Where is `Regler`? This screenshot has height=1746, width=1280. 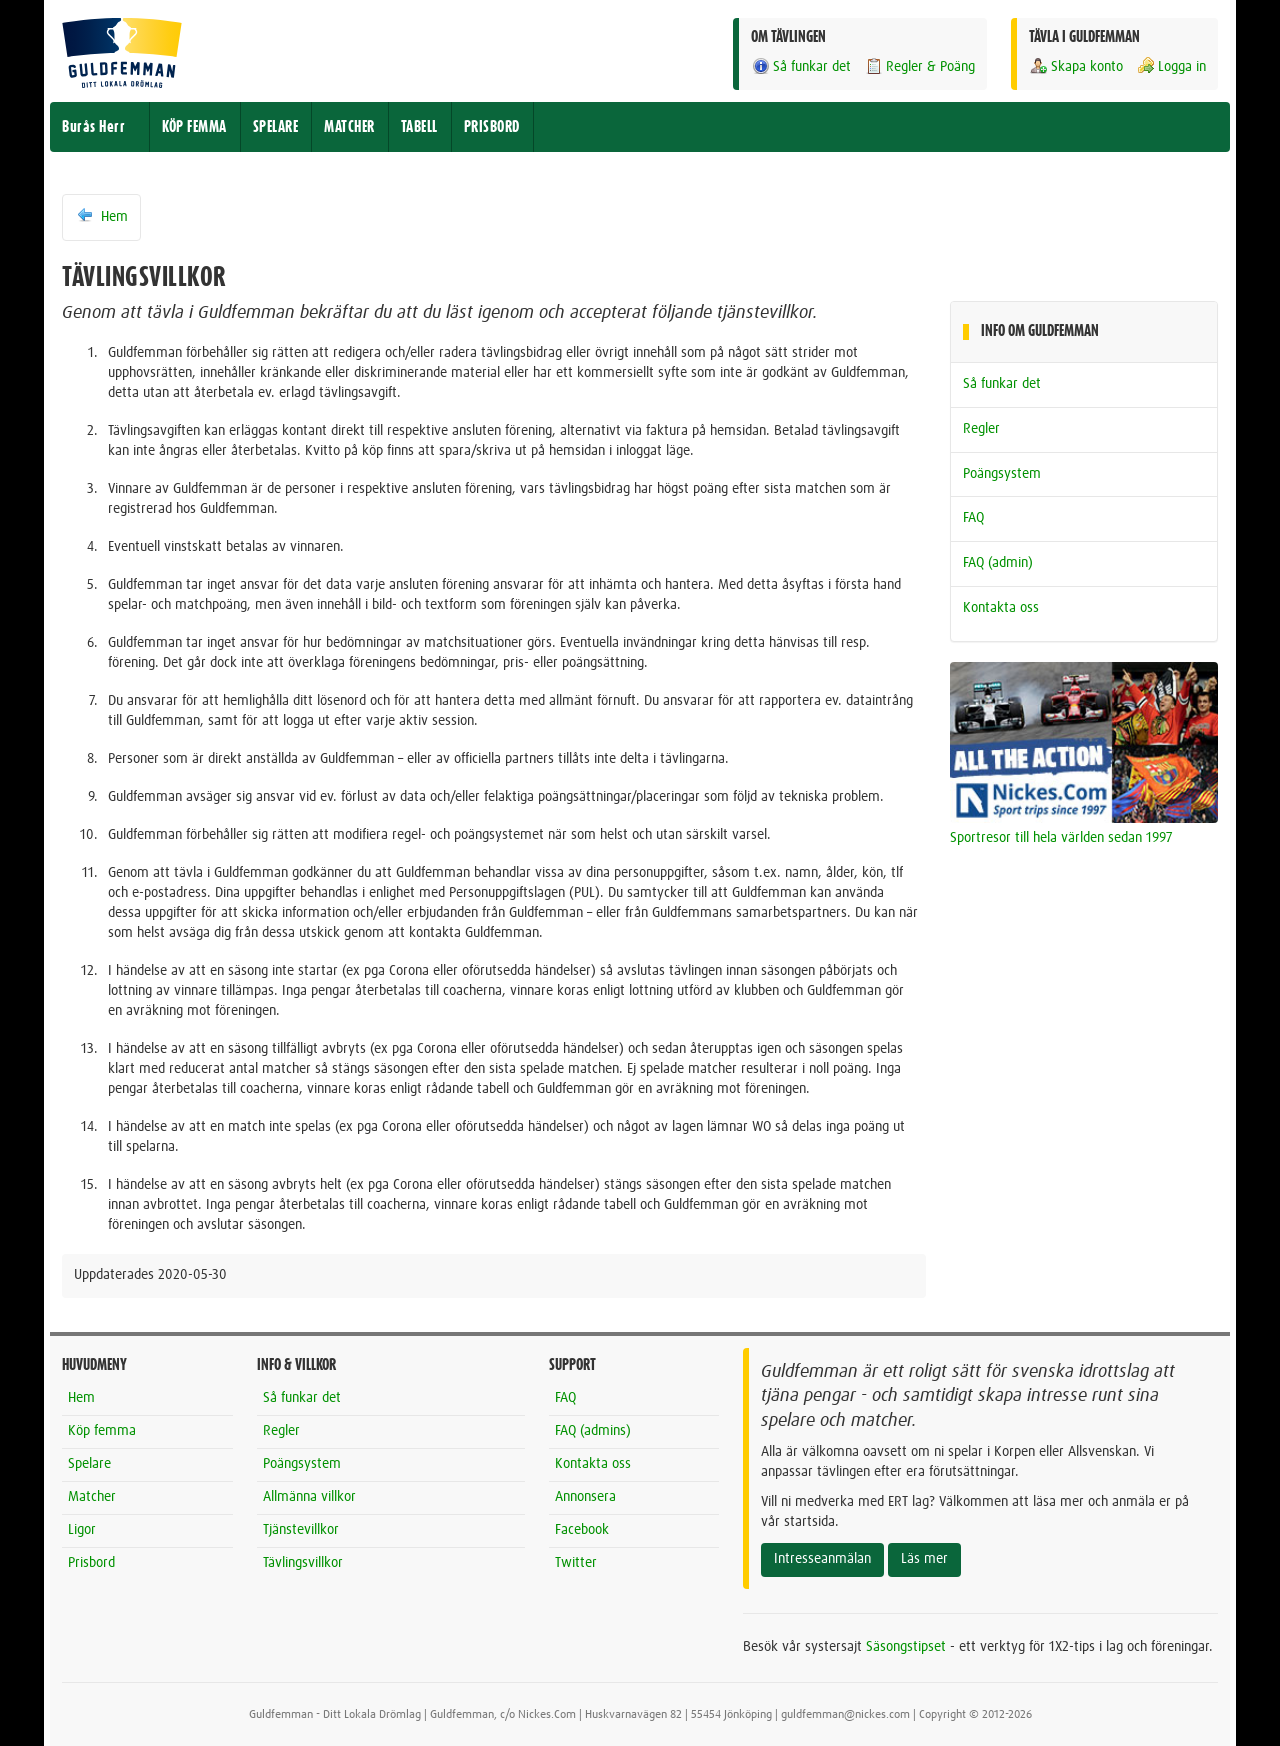
Regler is located at coordinates (981, 429).